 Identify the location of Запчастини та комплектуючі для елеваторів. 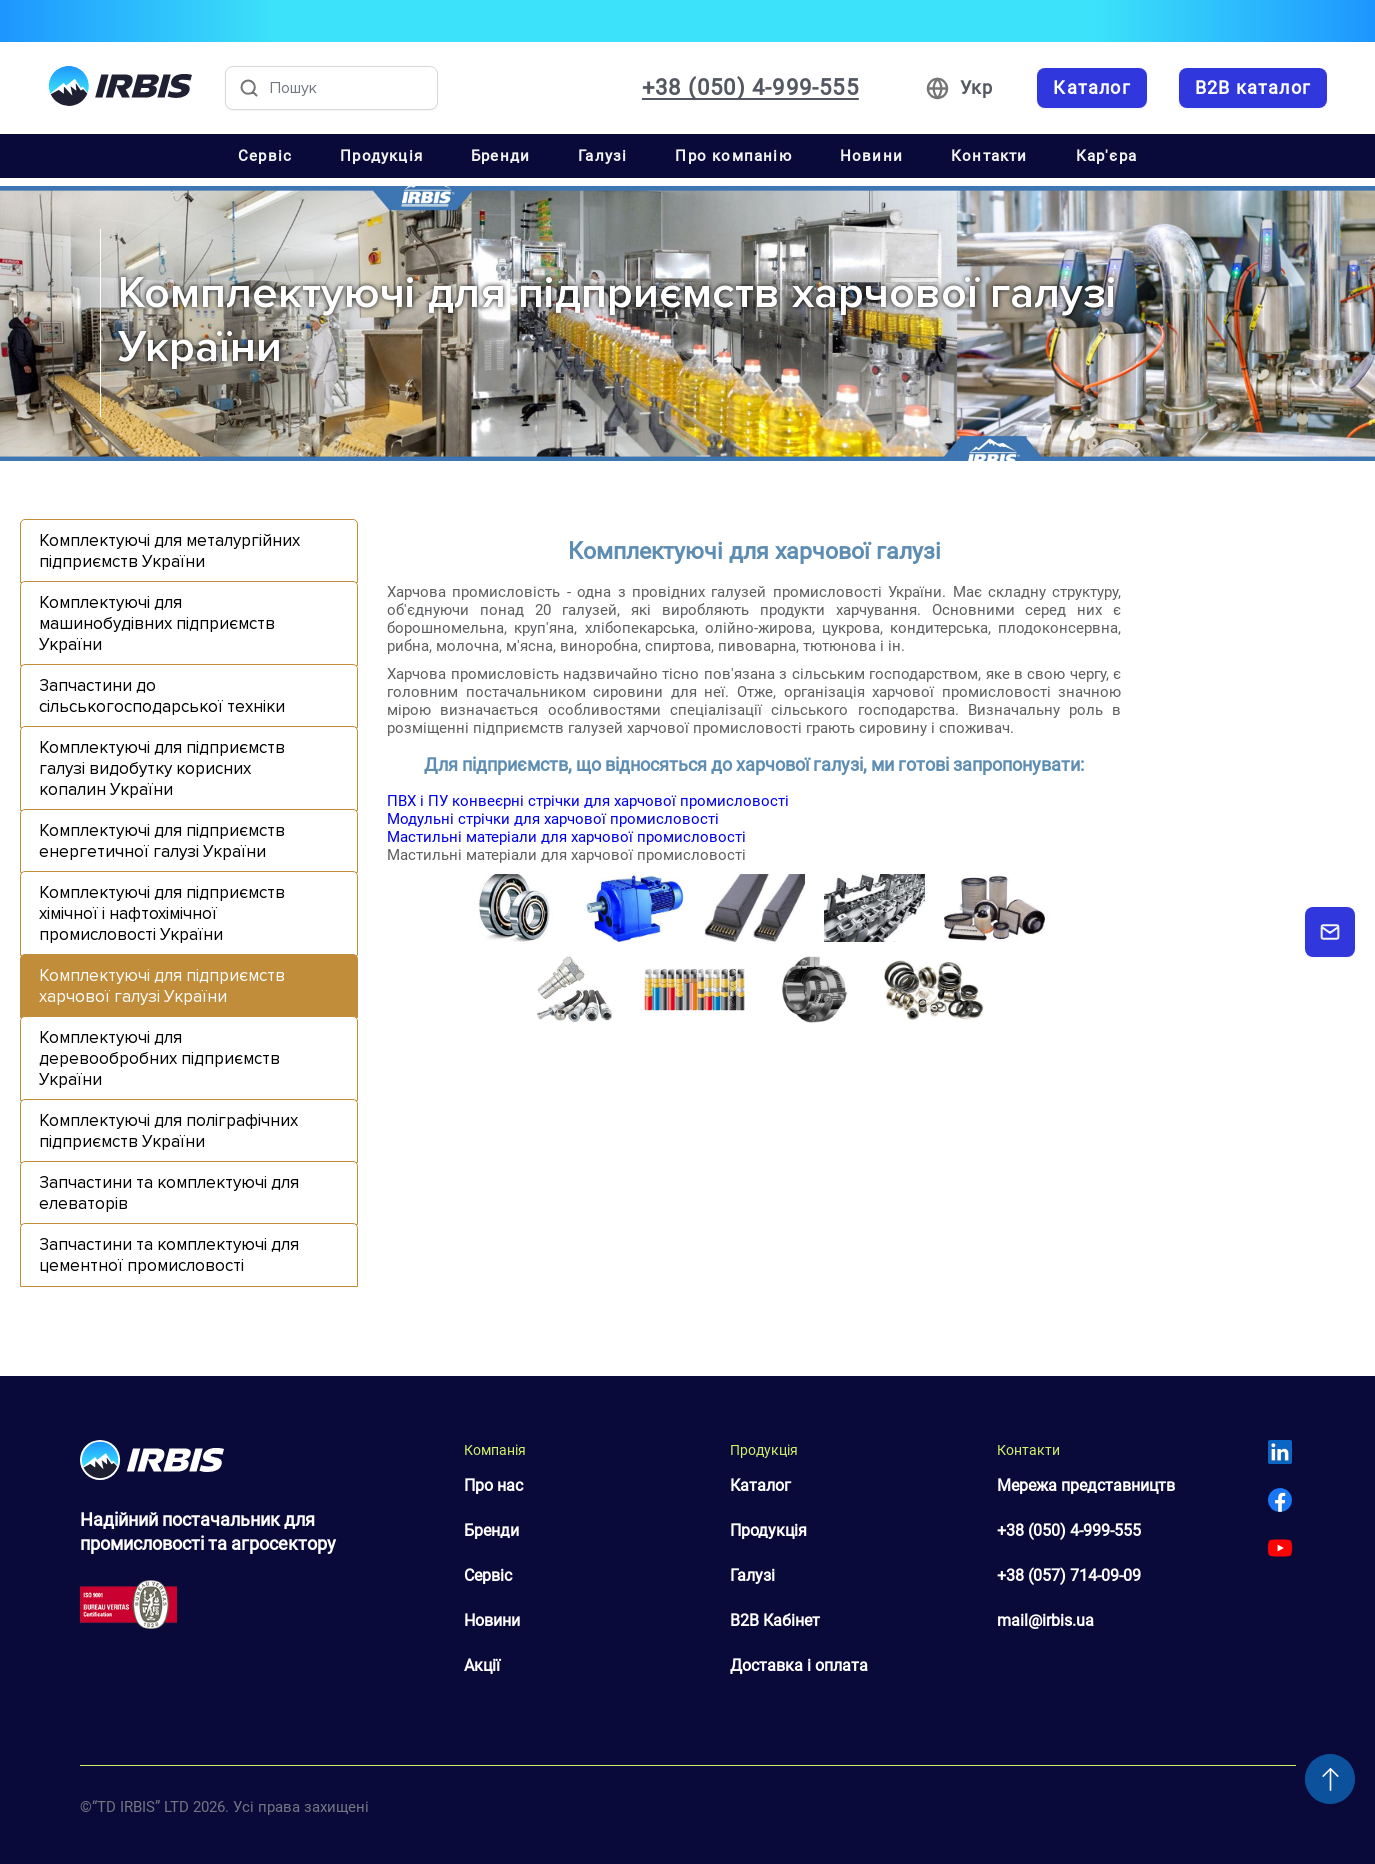
(169, 1193).